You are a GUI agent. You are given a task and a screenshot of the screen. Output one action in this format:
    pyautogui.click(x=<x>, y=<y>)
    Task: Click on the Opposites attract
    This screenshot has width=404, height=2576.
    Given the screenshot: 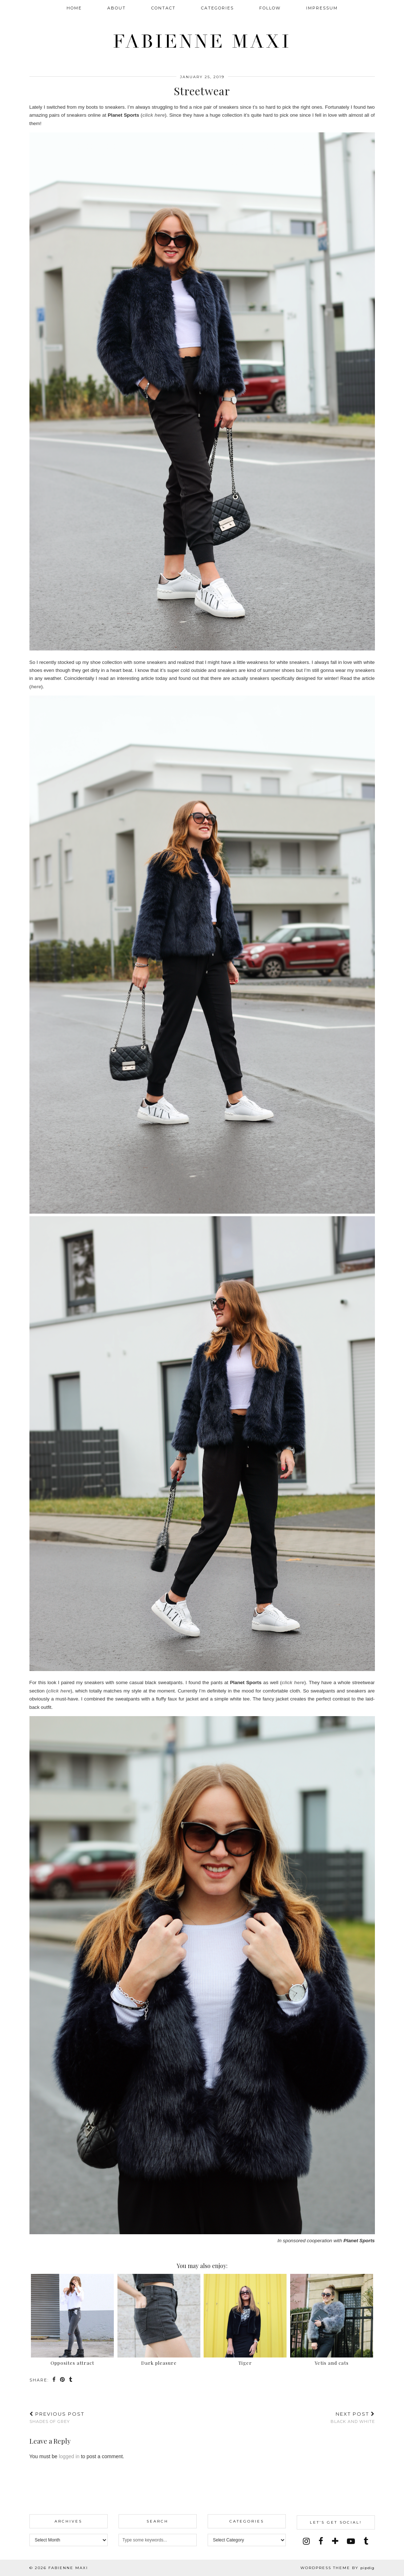 What is the action you would take?
    pyautogui.click(x=72, y=2363)
    